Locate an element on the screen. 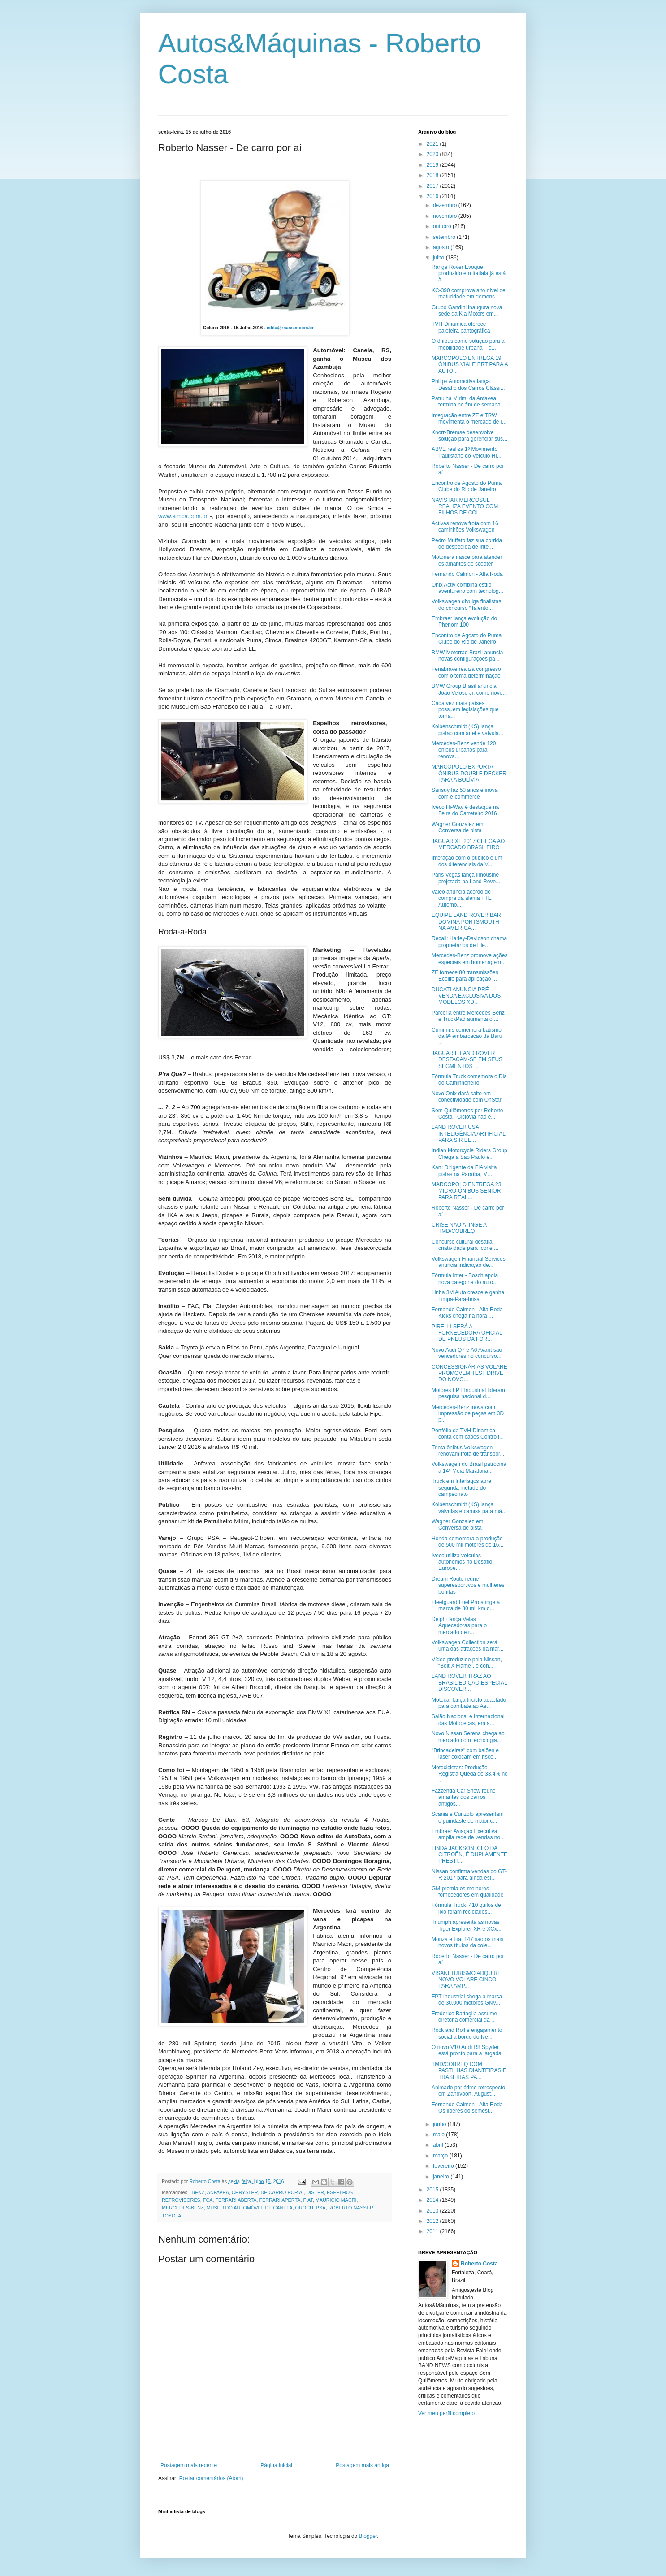 The image size is (666, 2576). Nissan confirma vendas do GT-R 2017 para ainda est... is located at coordinates (469, 1874).